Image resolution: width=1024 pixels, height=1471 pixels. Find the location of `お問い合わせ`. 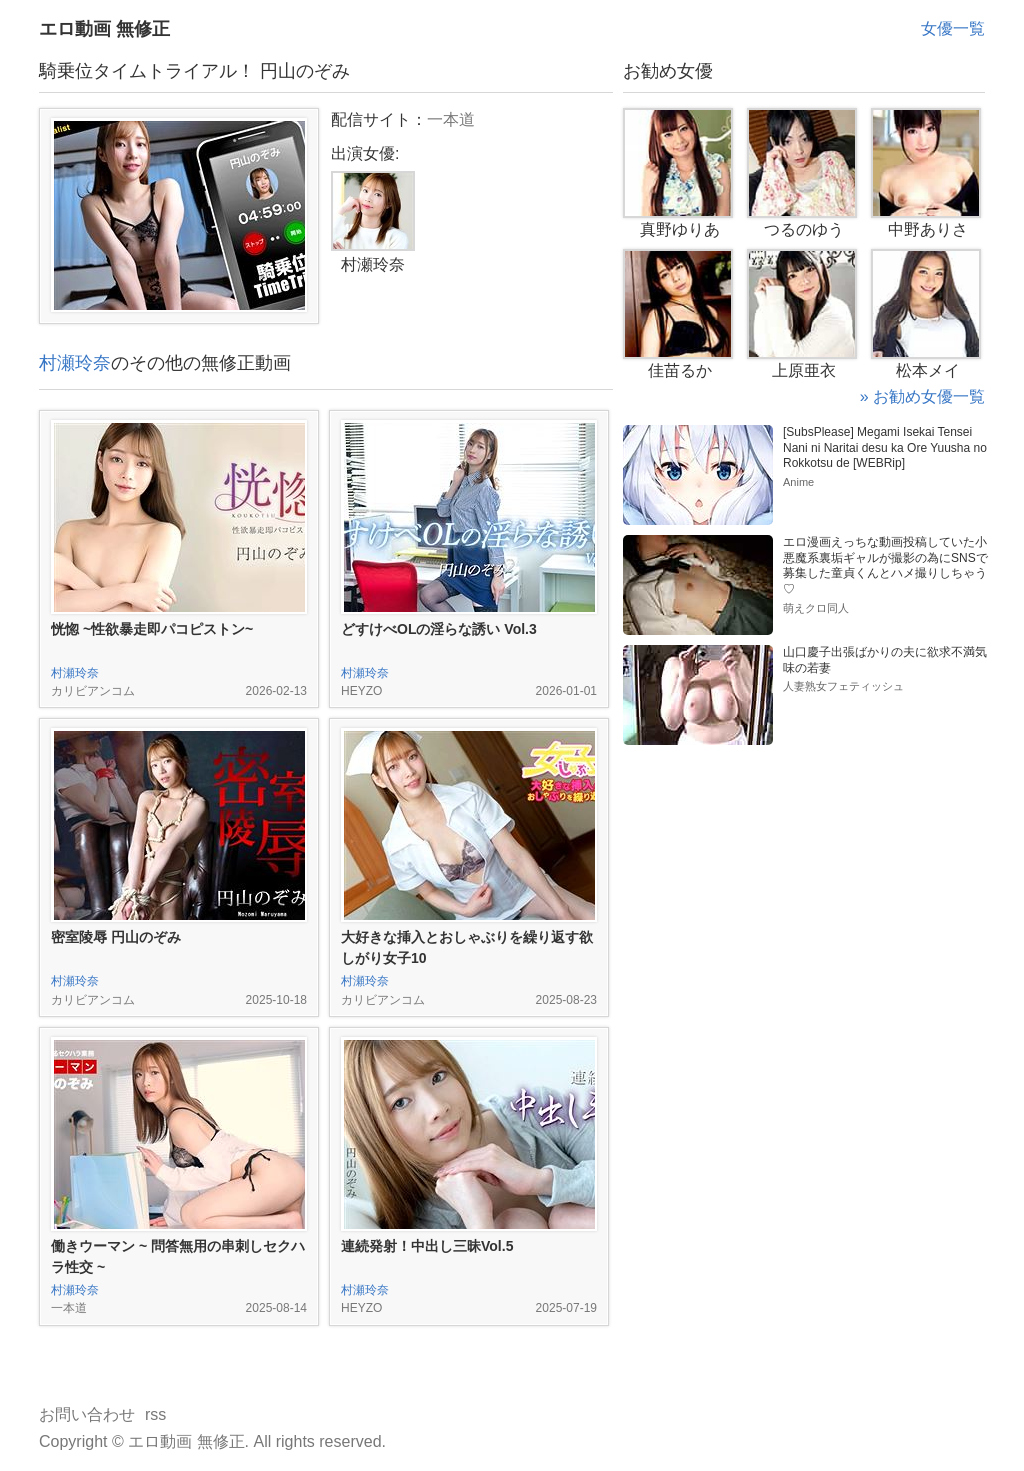

お問い合わせ is located at coordinates (87, 1414).